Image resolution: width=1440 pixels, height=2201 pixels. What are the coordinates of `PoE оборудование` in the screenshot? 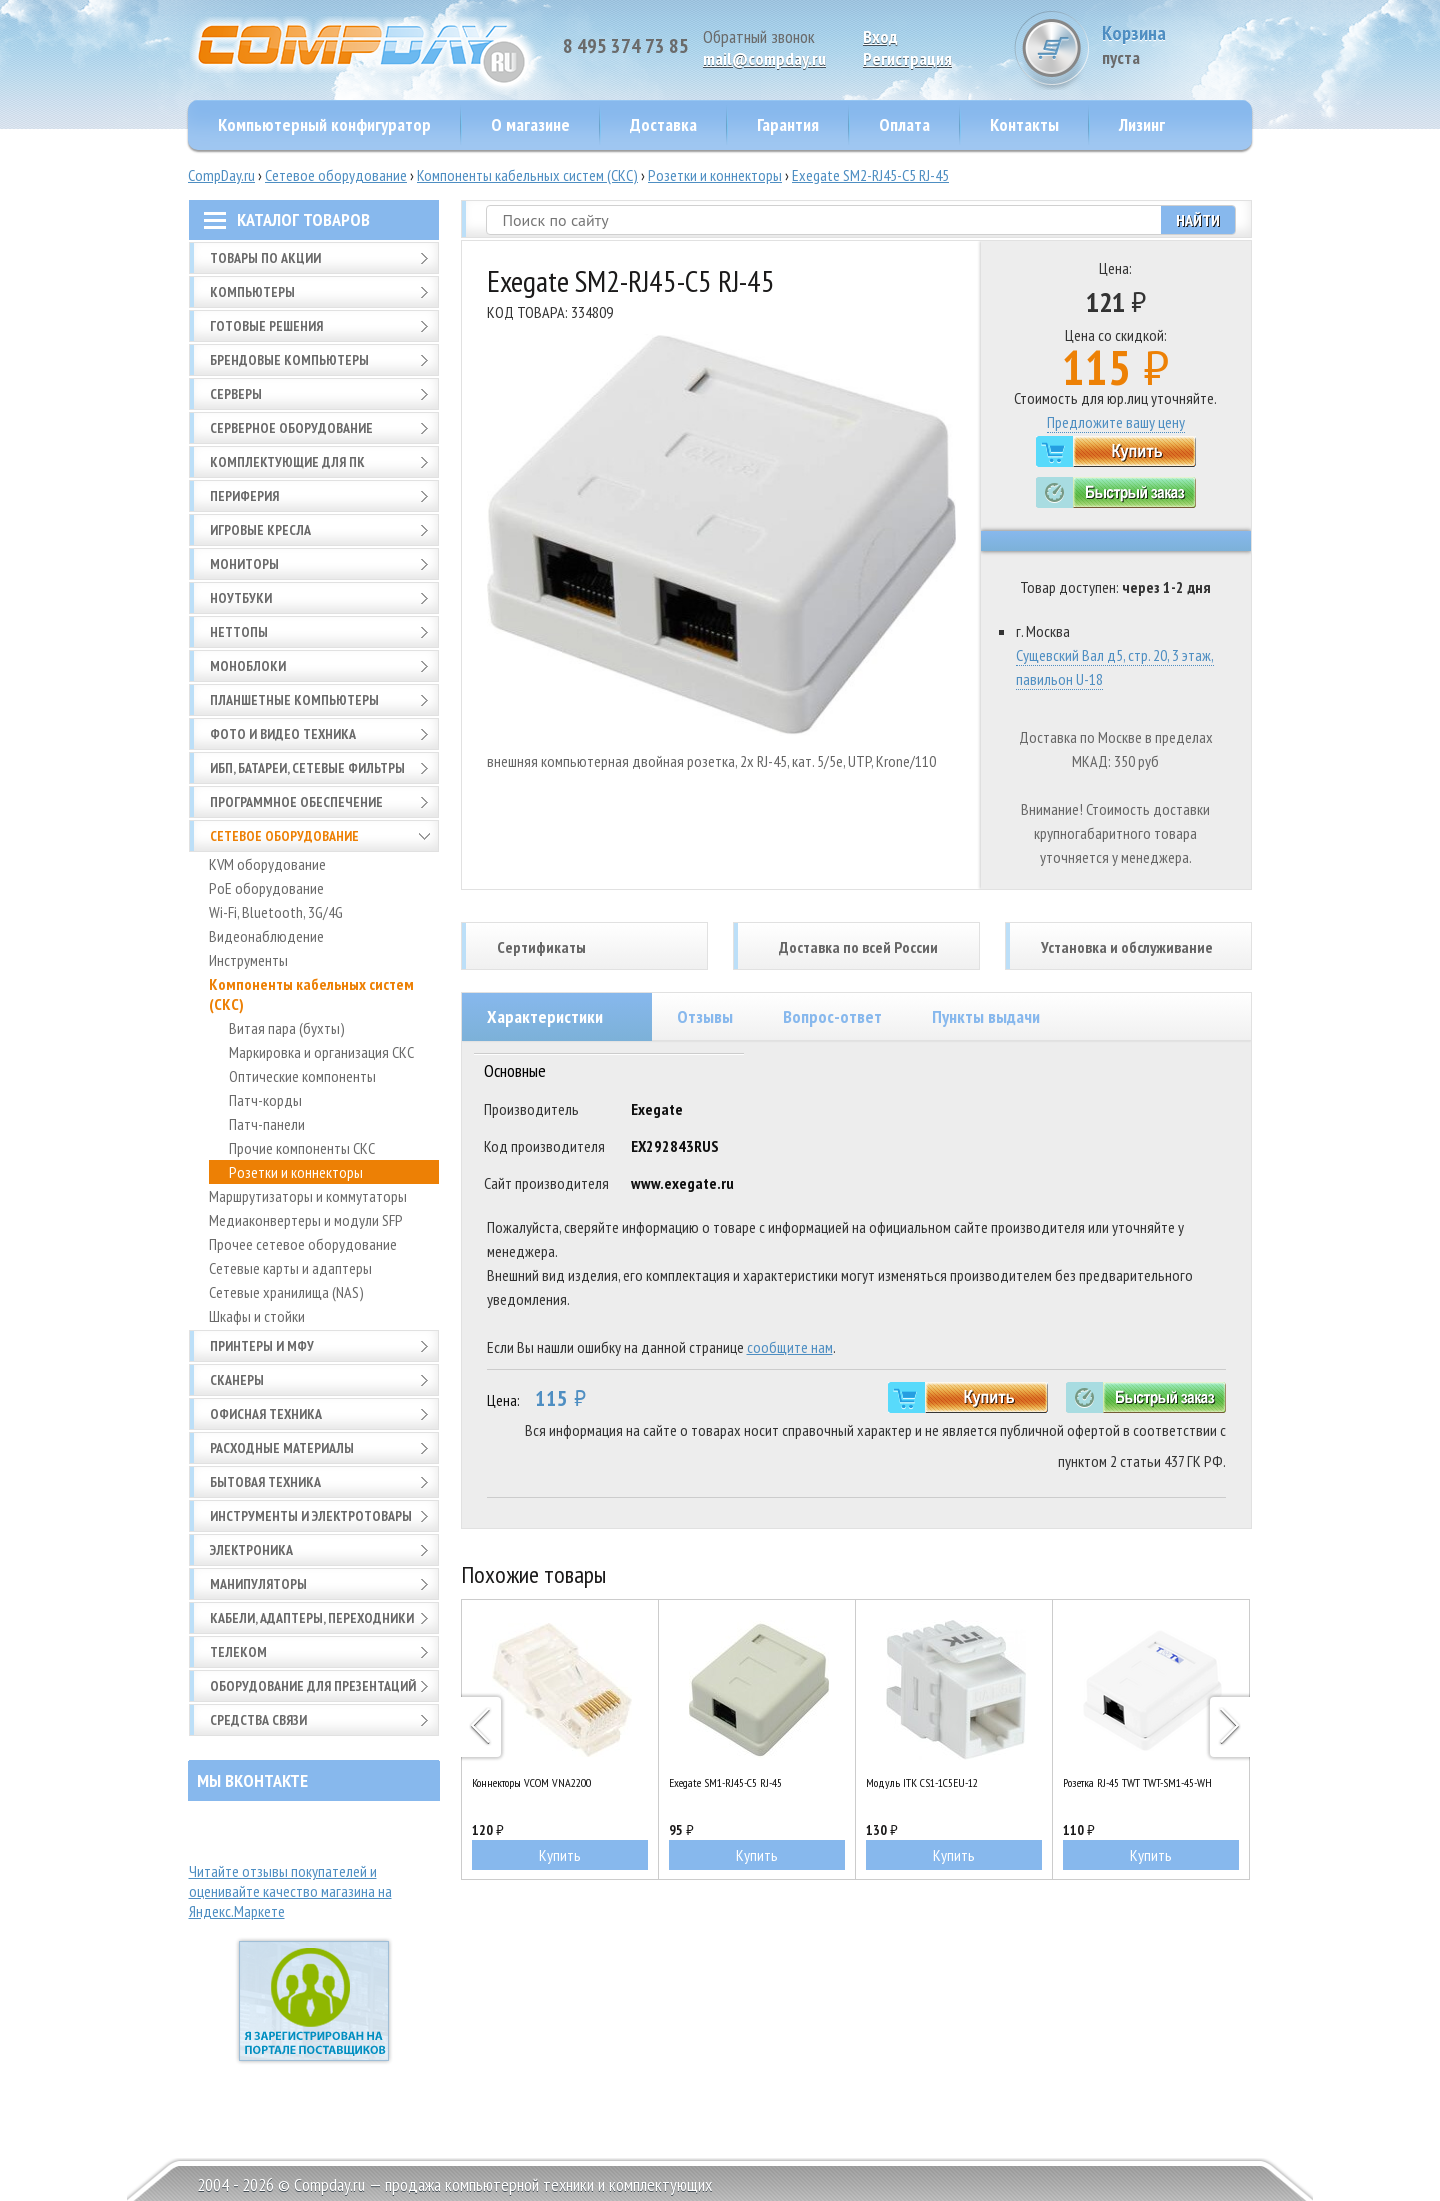 It's located at (266, 888).